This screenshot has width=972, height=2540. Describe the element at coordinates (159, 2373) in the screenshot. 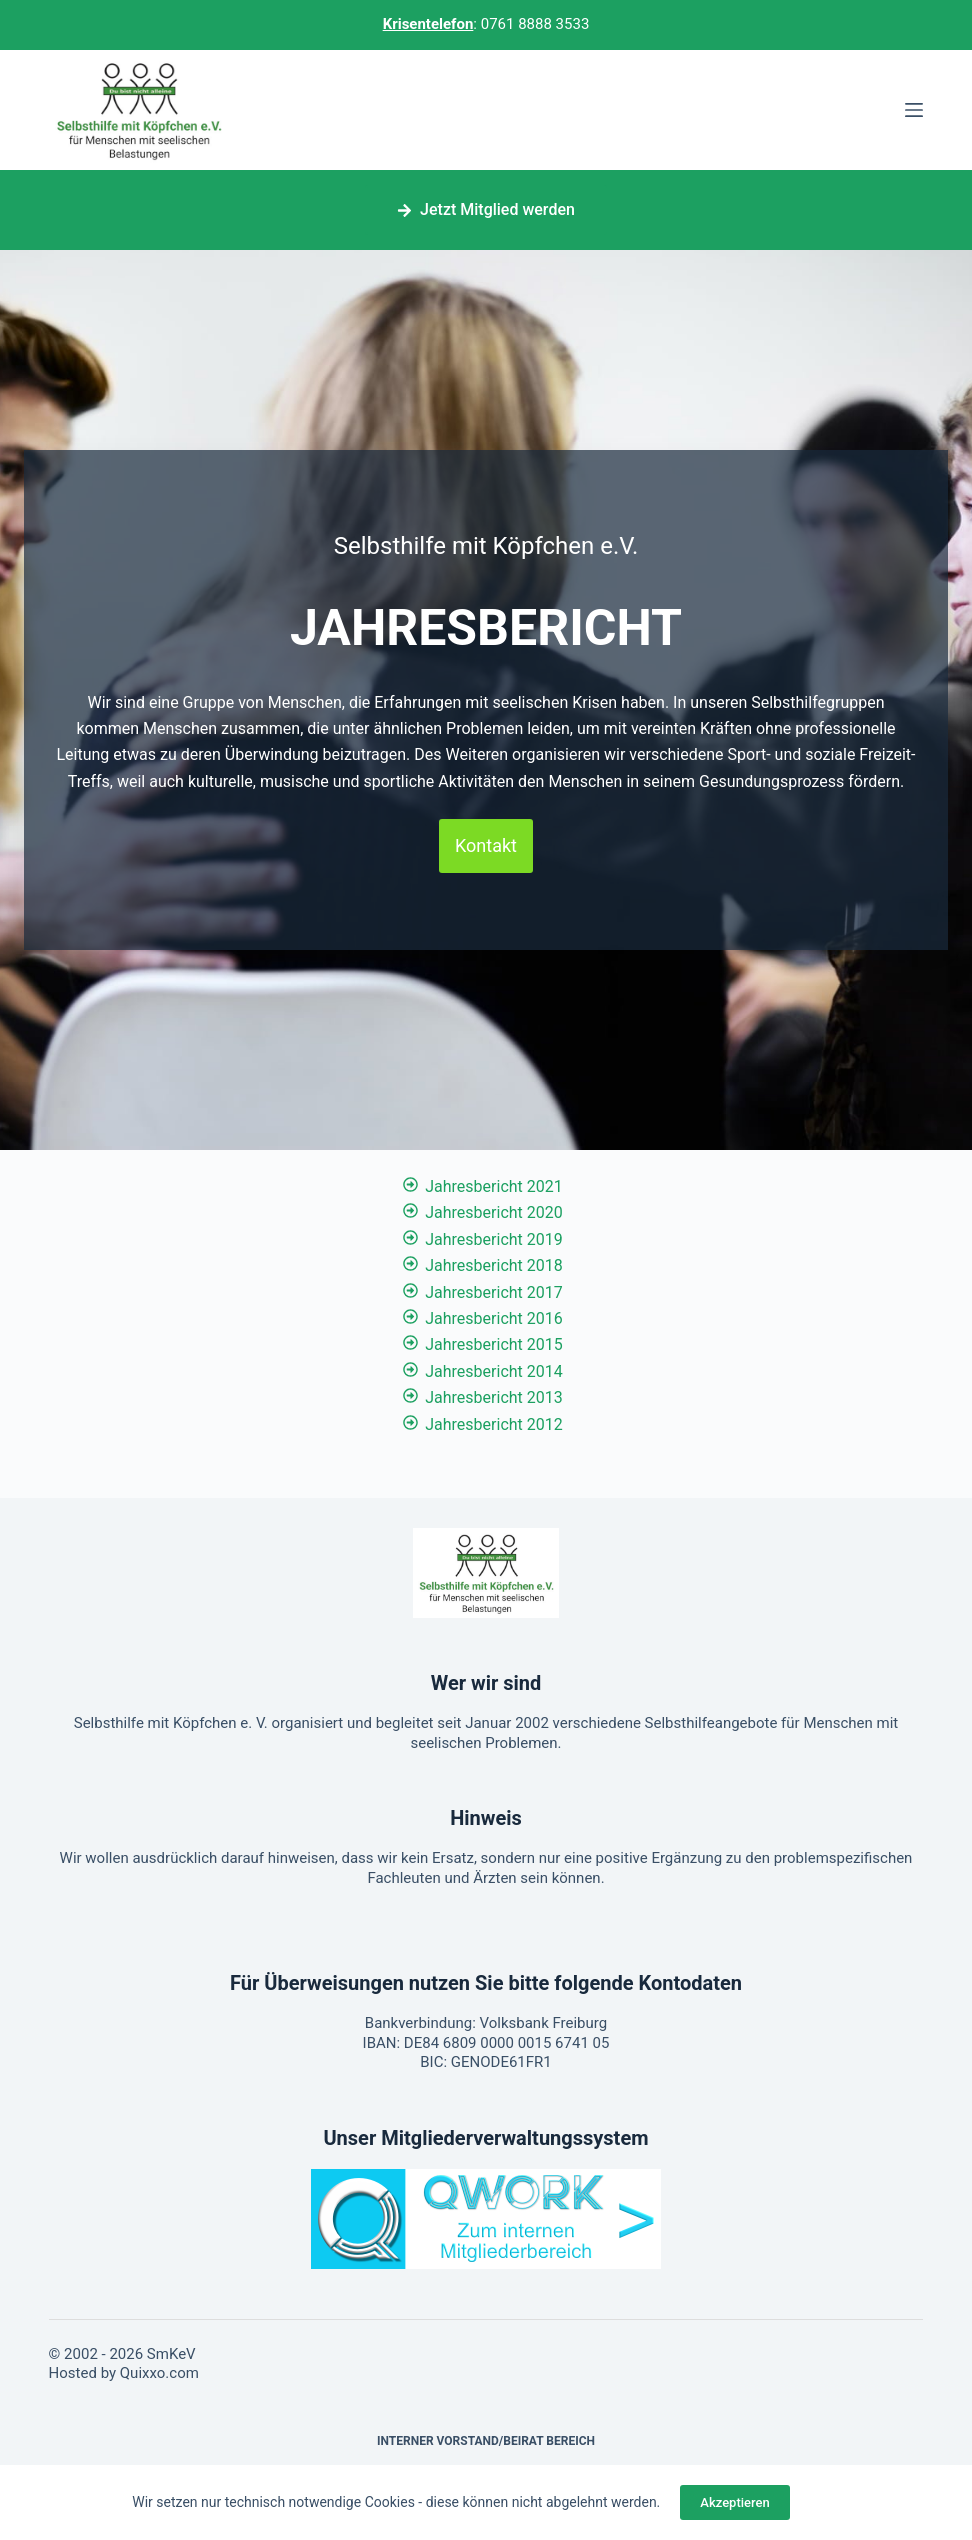

I see `Quixxo.com` at that location.